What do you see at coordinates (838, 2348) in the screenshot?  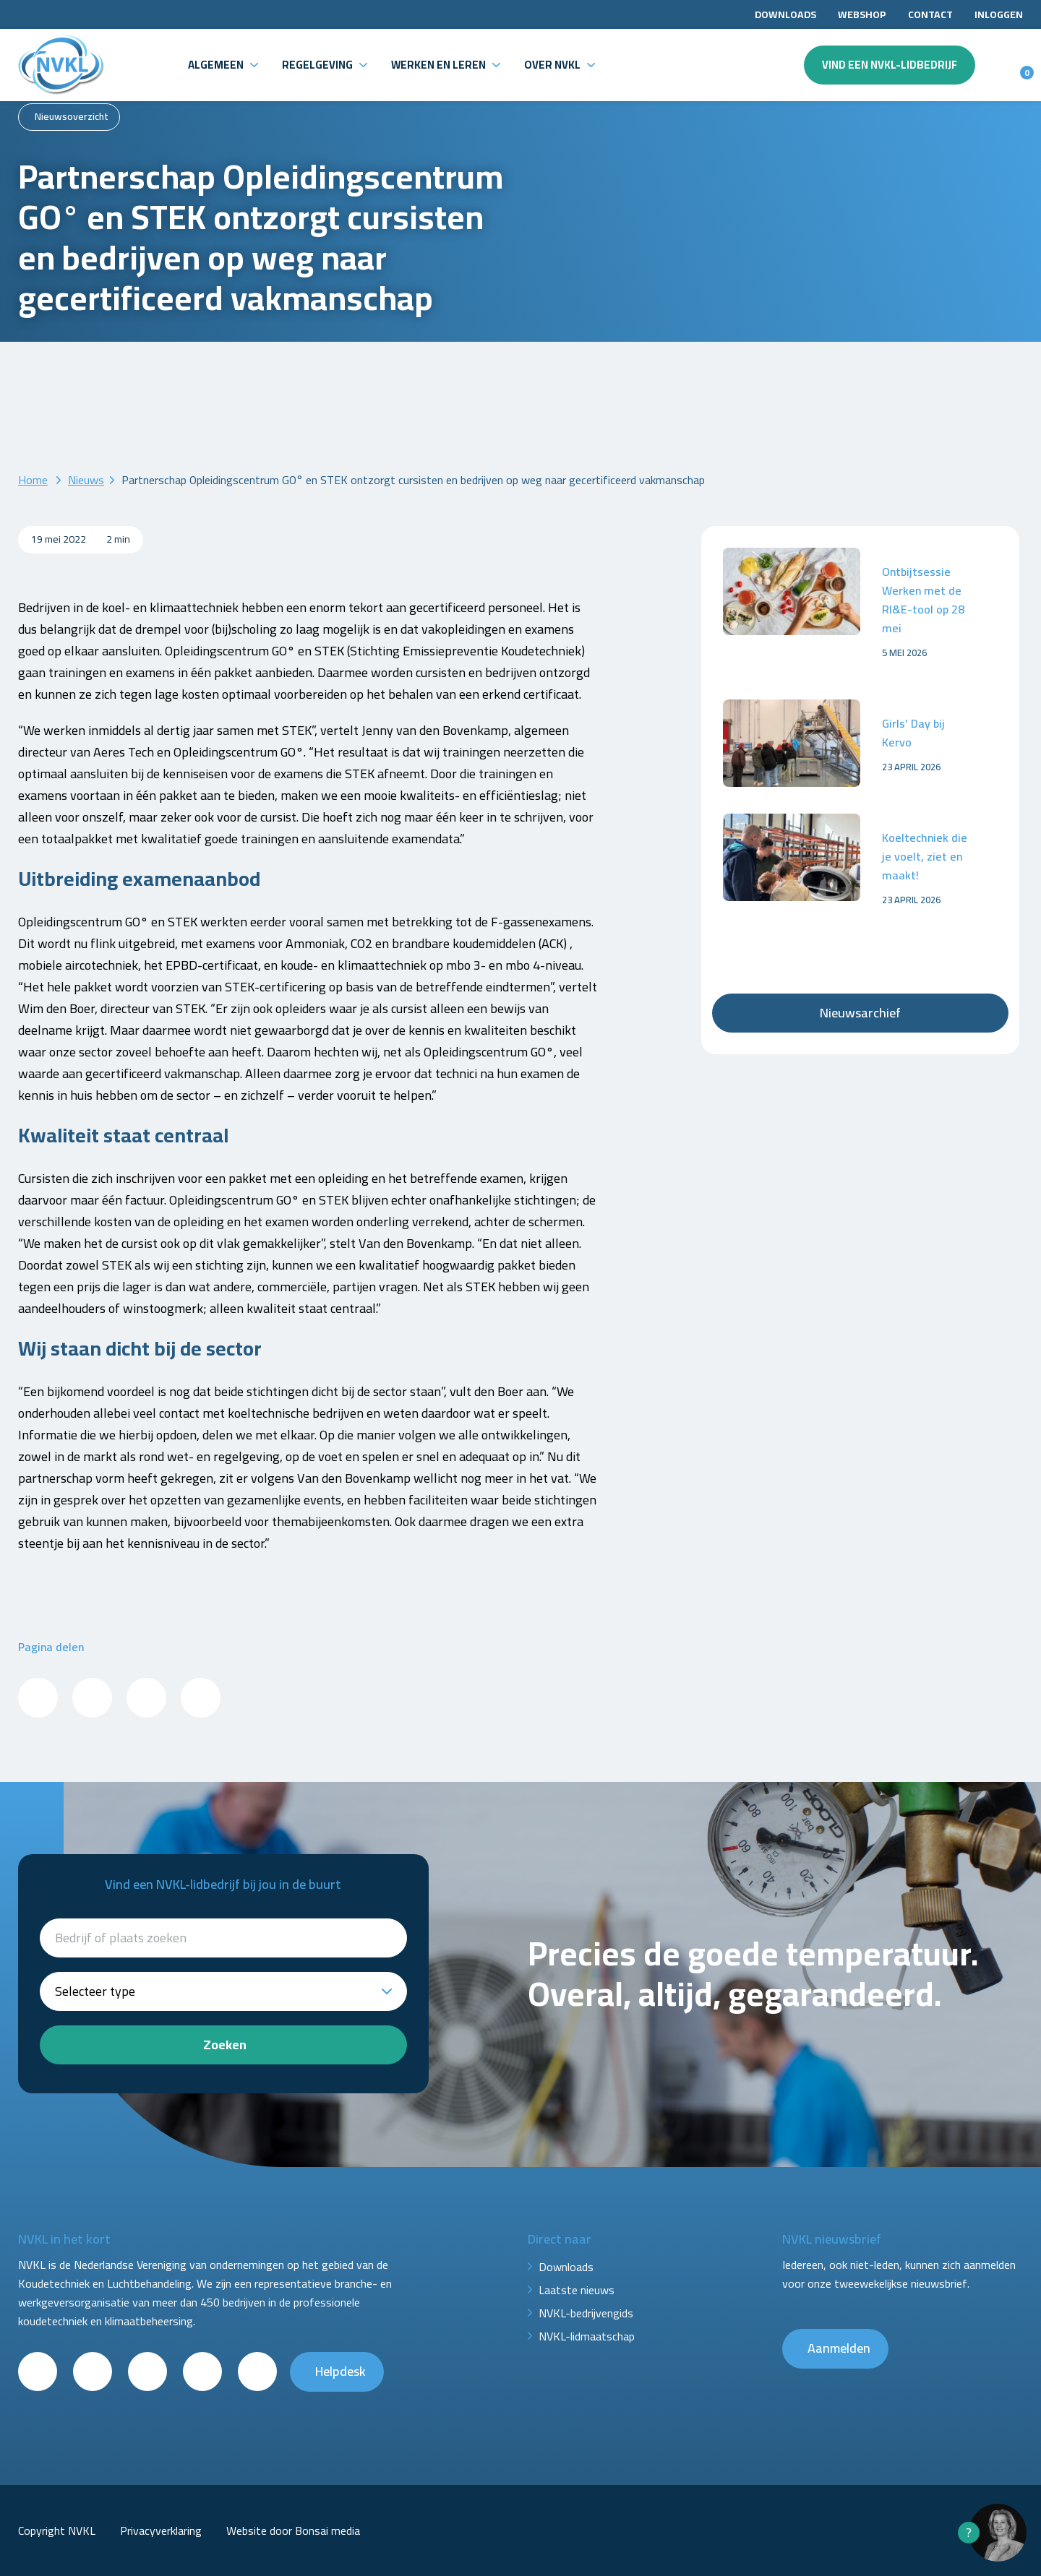 I see `Aanmelden` at bounding box center [838, 2348].